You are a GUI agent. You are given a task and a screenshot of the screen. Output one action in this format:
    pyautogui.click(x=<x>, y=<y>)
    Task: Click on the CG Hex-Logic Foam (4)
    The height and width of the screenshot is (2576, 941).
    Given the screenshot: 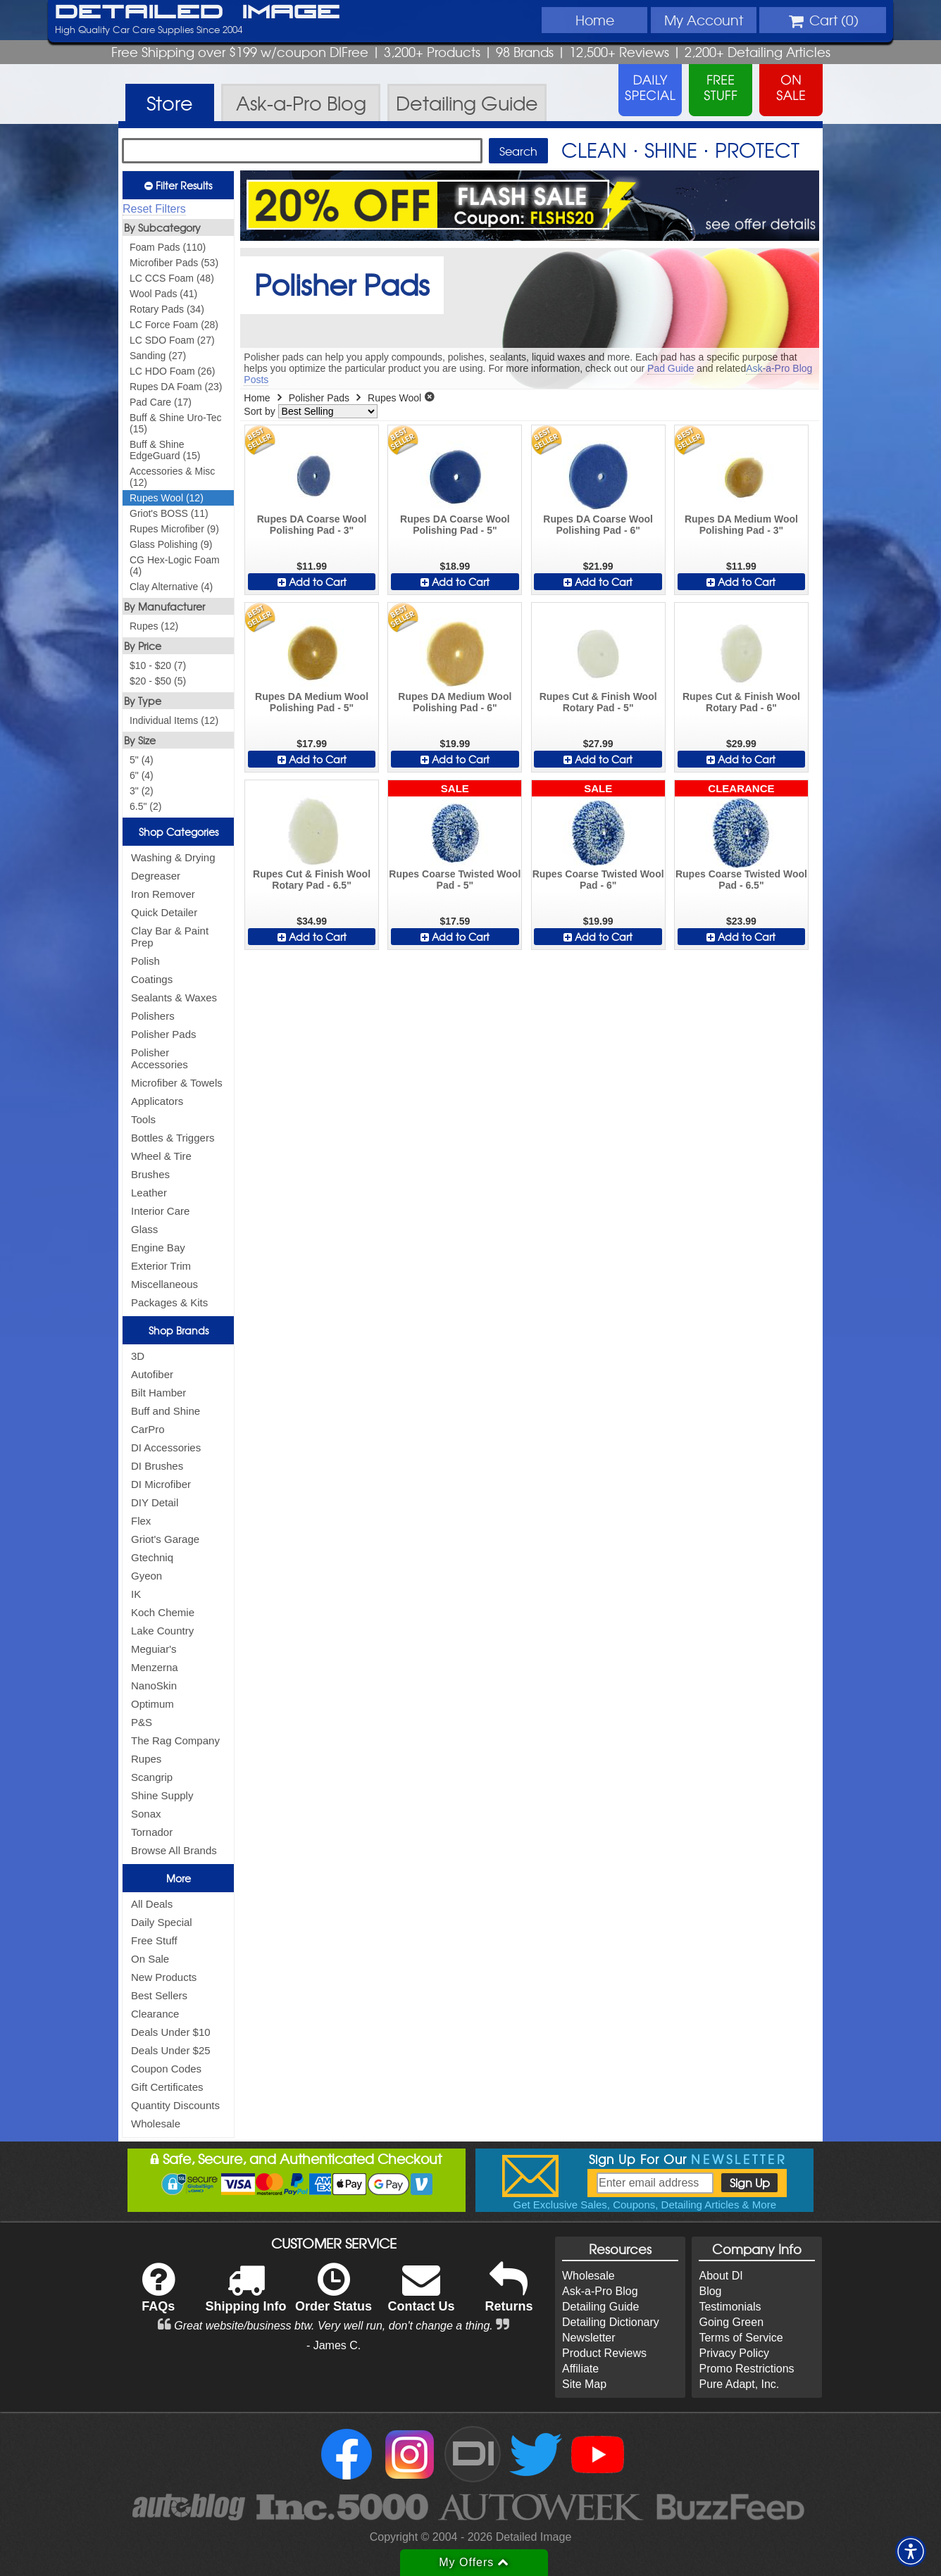 What is the action you would take?
    pyautogui.click(x=175, y=565)
    